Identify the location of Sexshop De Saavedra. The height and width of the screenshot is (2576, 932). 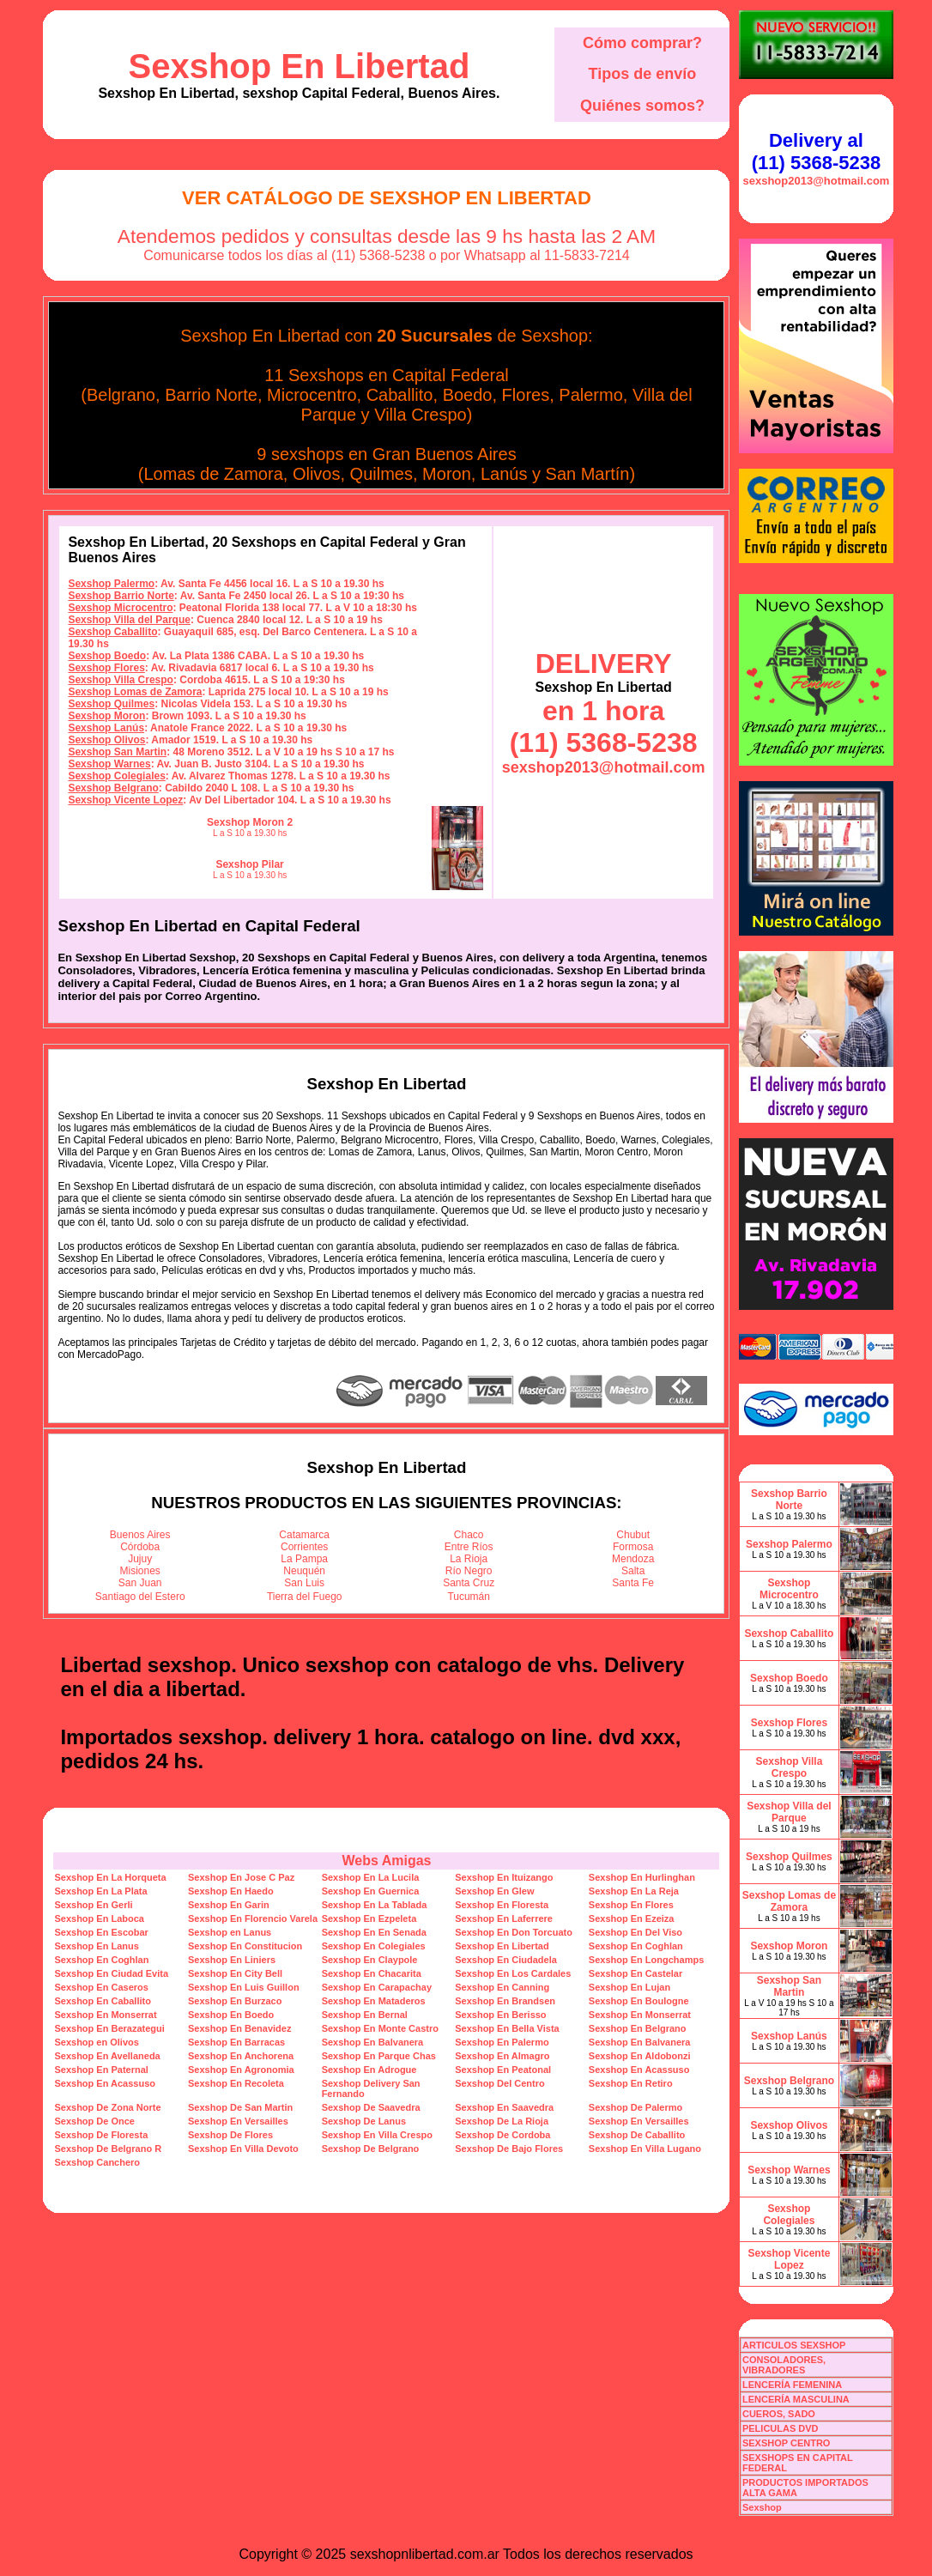
(371, 2107).